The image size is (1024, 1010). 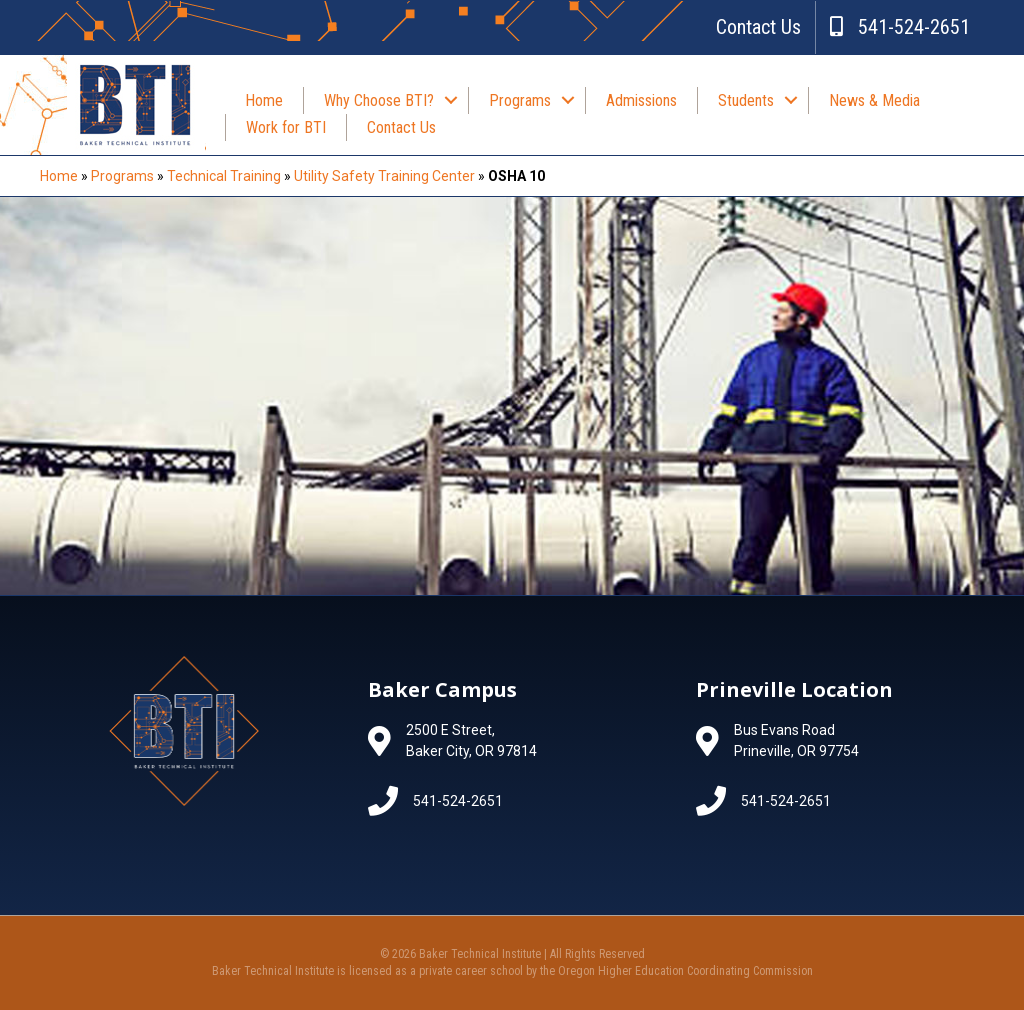 What do you see at coordinates (874, 100) in the screenshot?
I see `News & Media` at bounding box center [874, 100].